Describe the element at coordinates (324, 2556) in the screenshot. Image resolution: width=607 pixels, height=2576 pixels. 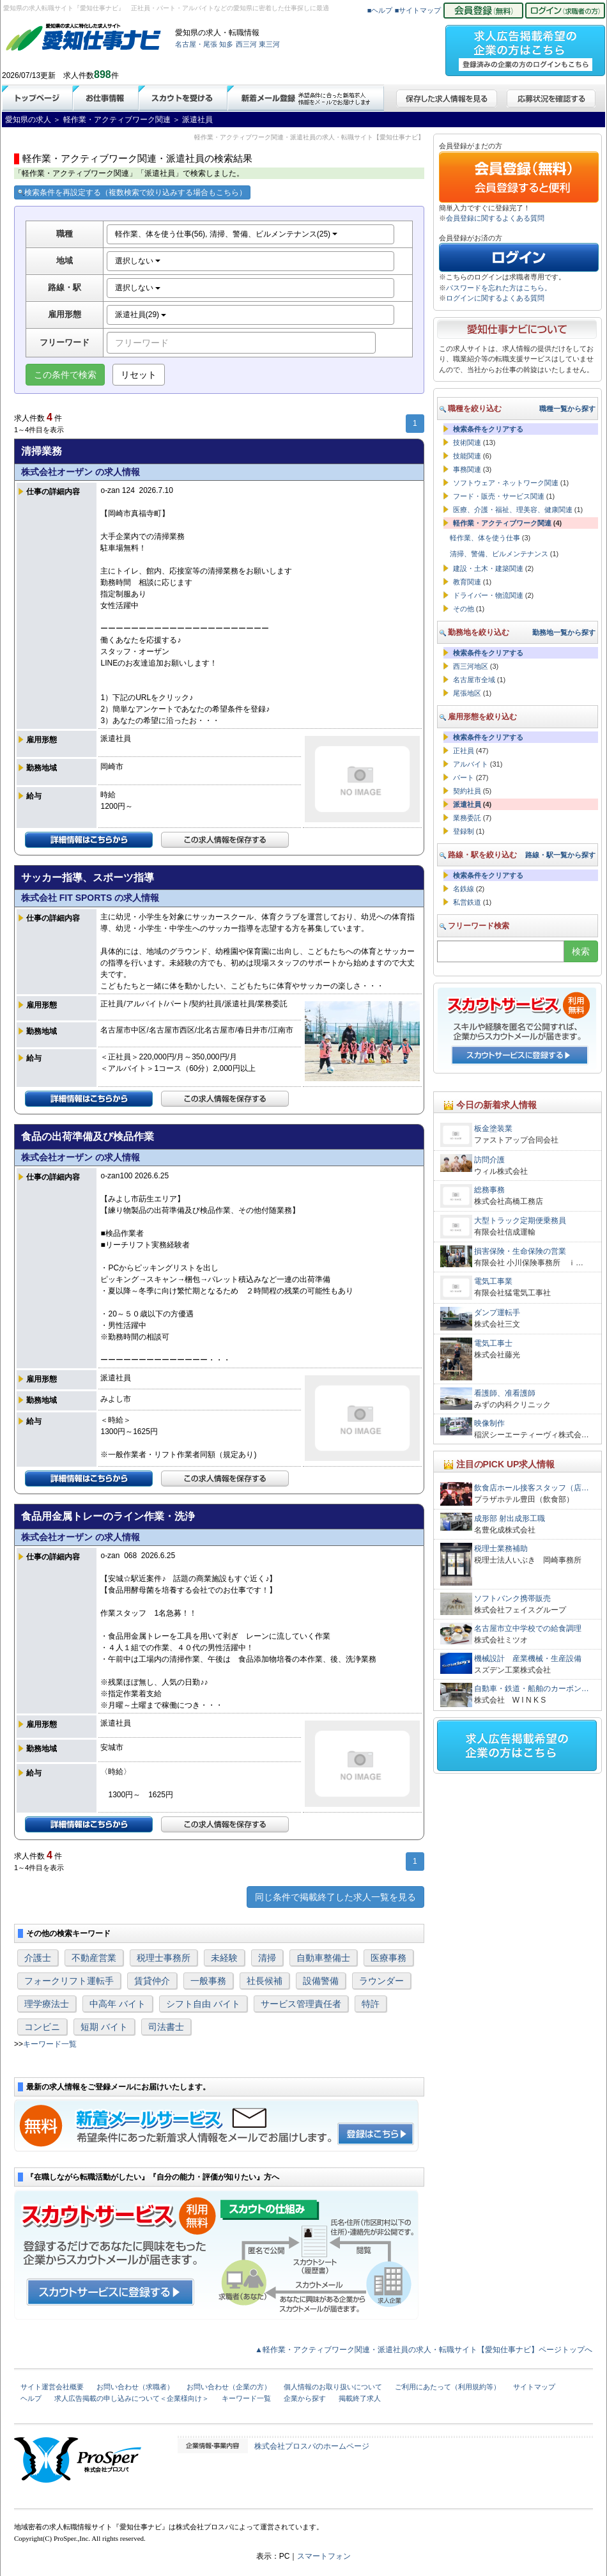
I see `スマートフォン` at that location.